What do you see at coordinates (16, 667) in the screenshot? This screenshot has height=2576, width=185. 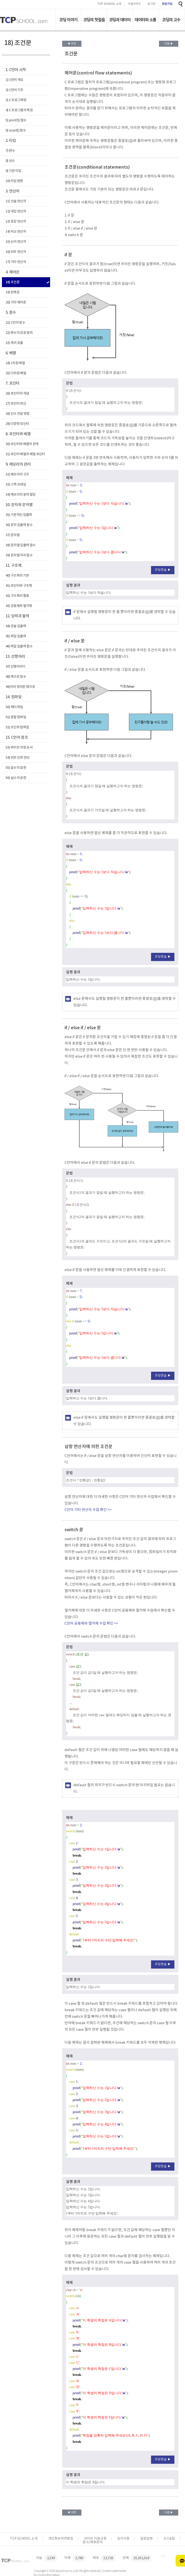 I see `47) 선행처리기` at bounding box center [16, 667].